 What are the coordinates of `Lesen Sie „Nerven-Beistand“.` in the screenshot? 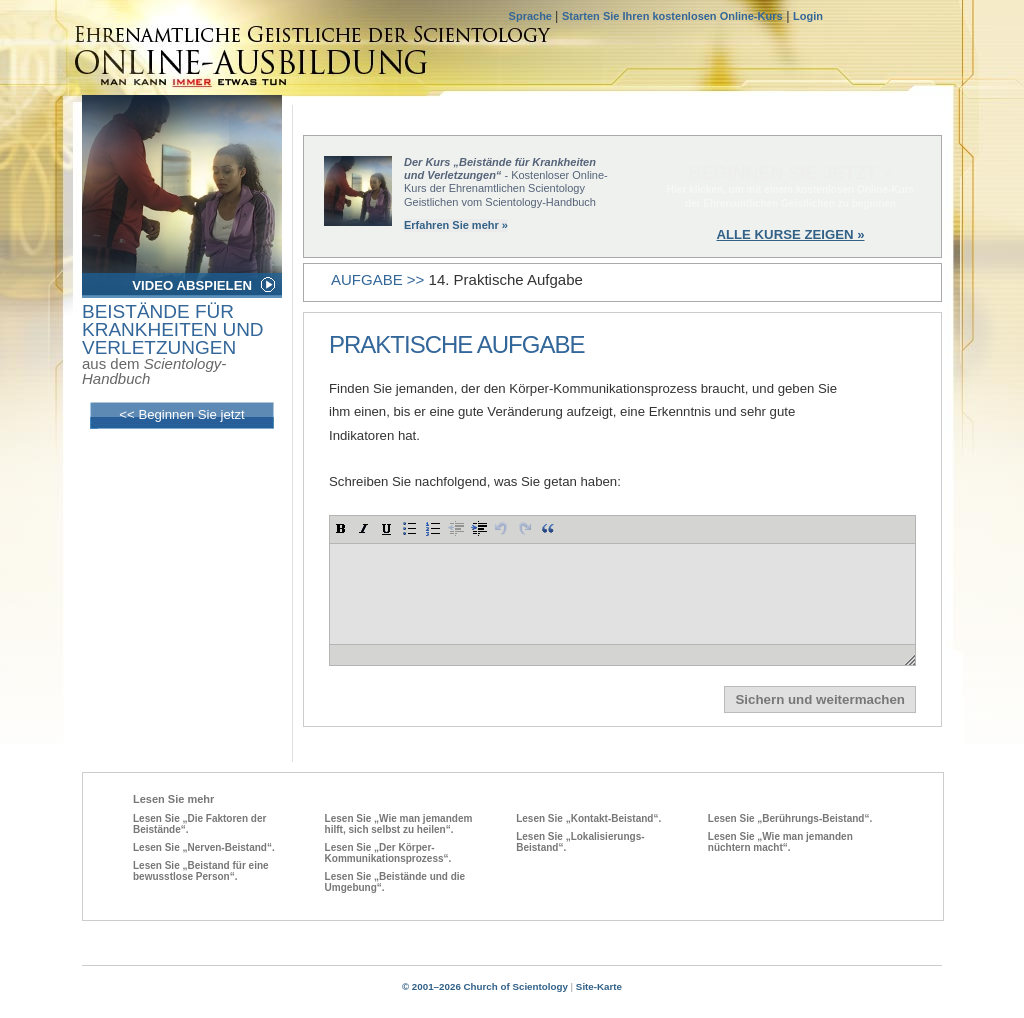 It's located at (204, 847).